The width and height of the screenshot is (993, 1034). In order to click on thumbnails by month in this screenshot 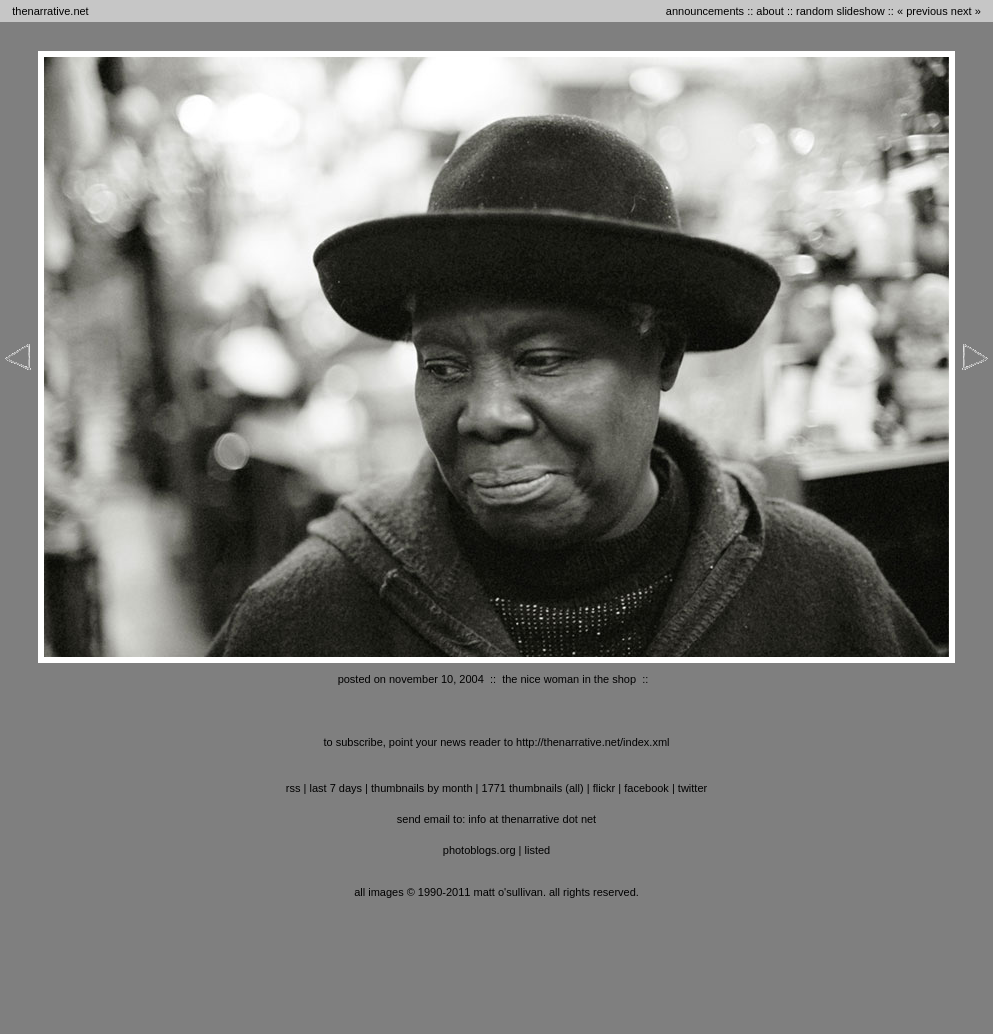, I will do `click(422, 788)`.